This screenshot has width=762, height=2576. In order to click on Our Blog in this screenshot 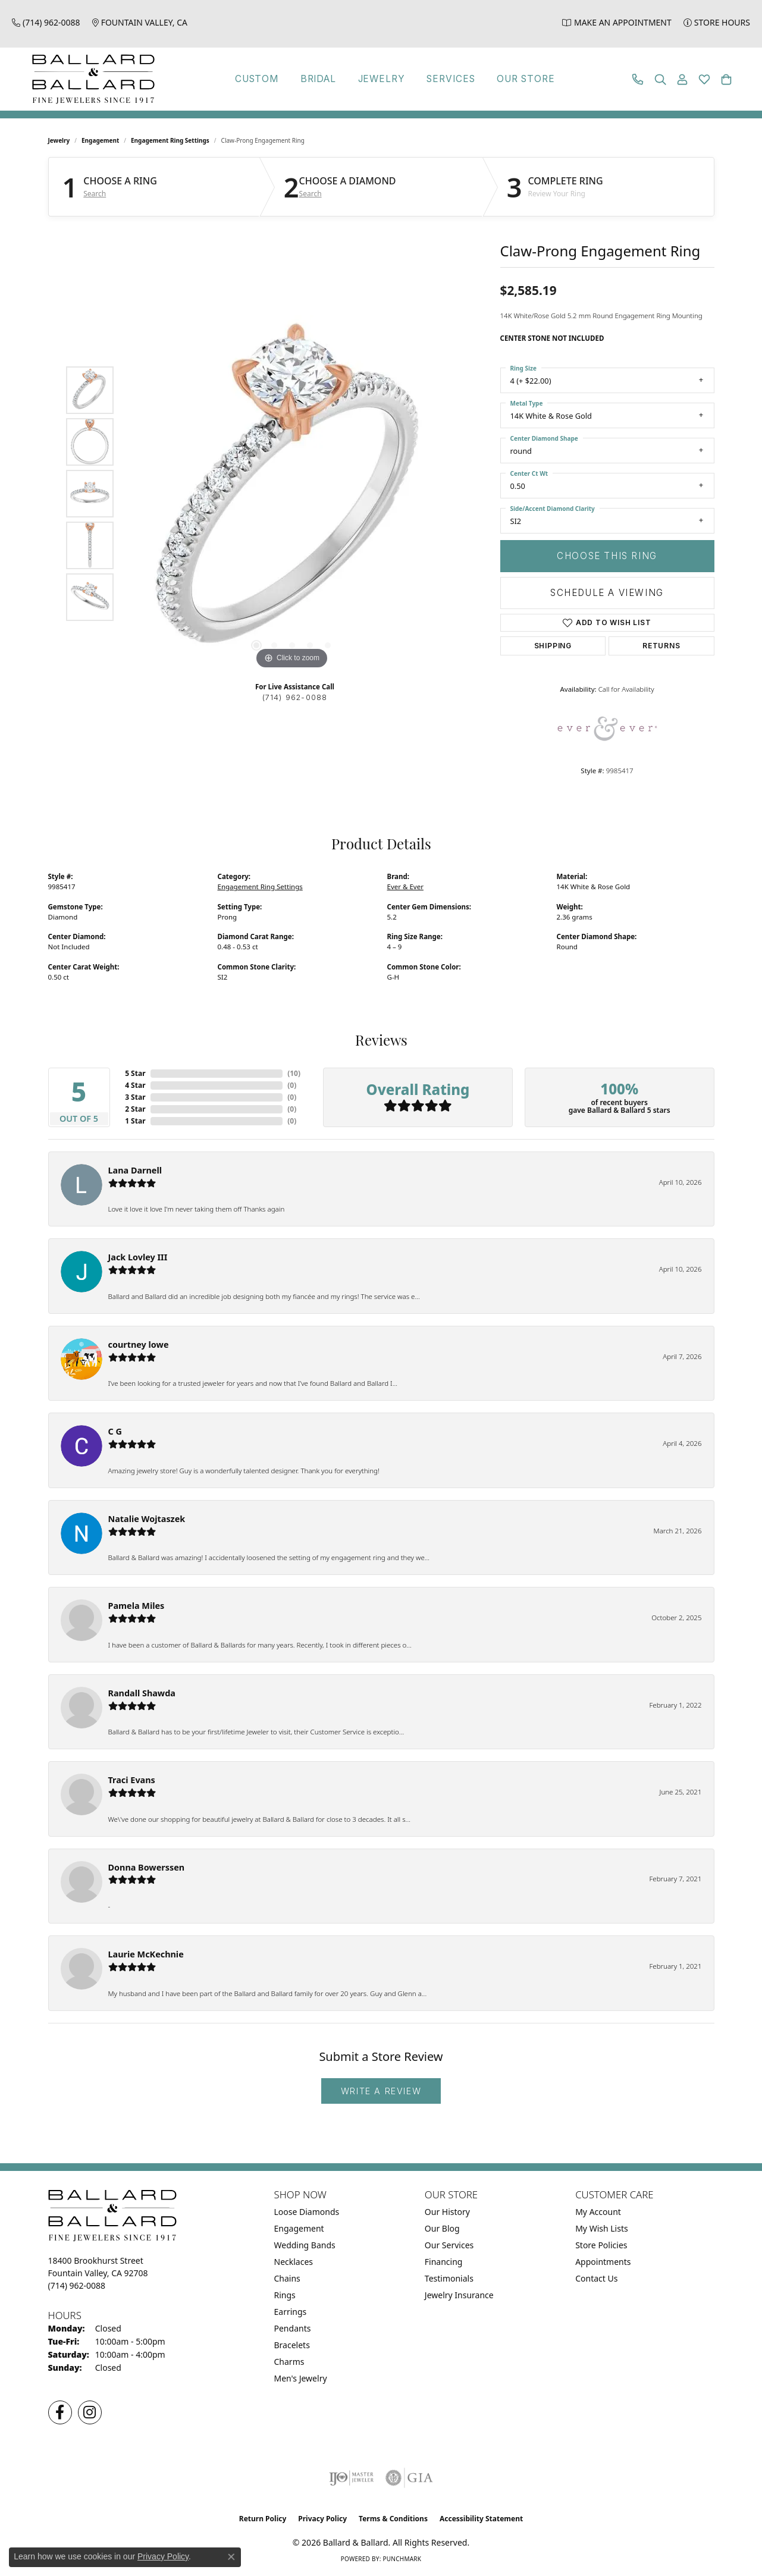, I will do `click(442, 2228)`.